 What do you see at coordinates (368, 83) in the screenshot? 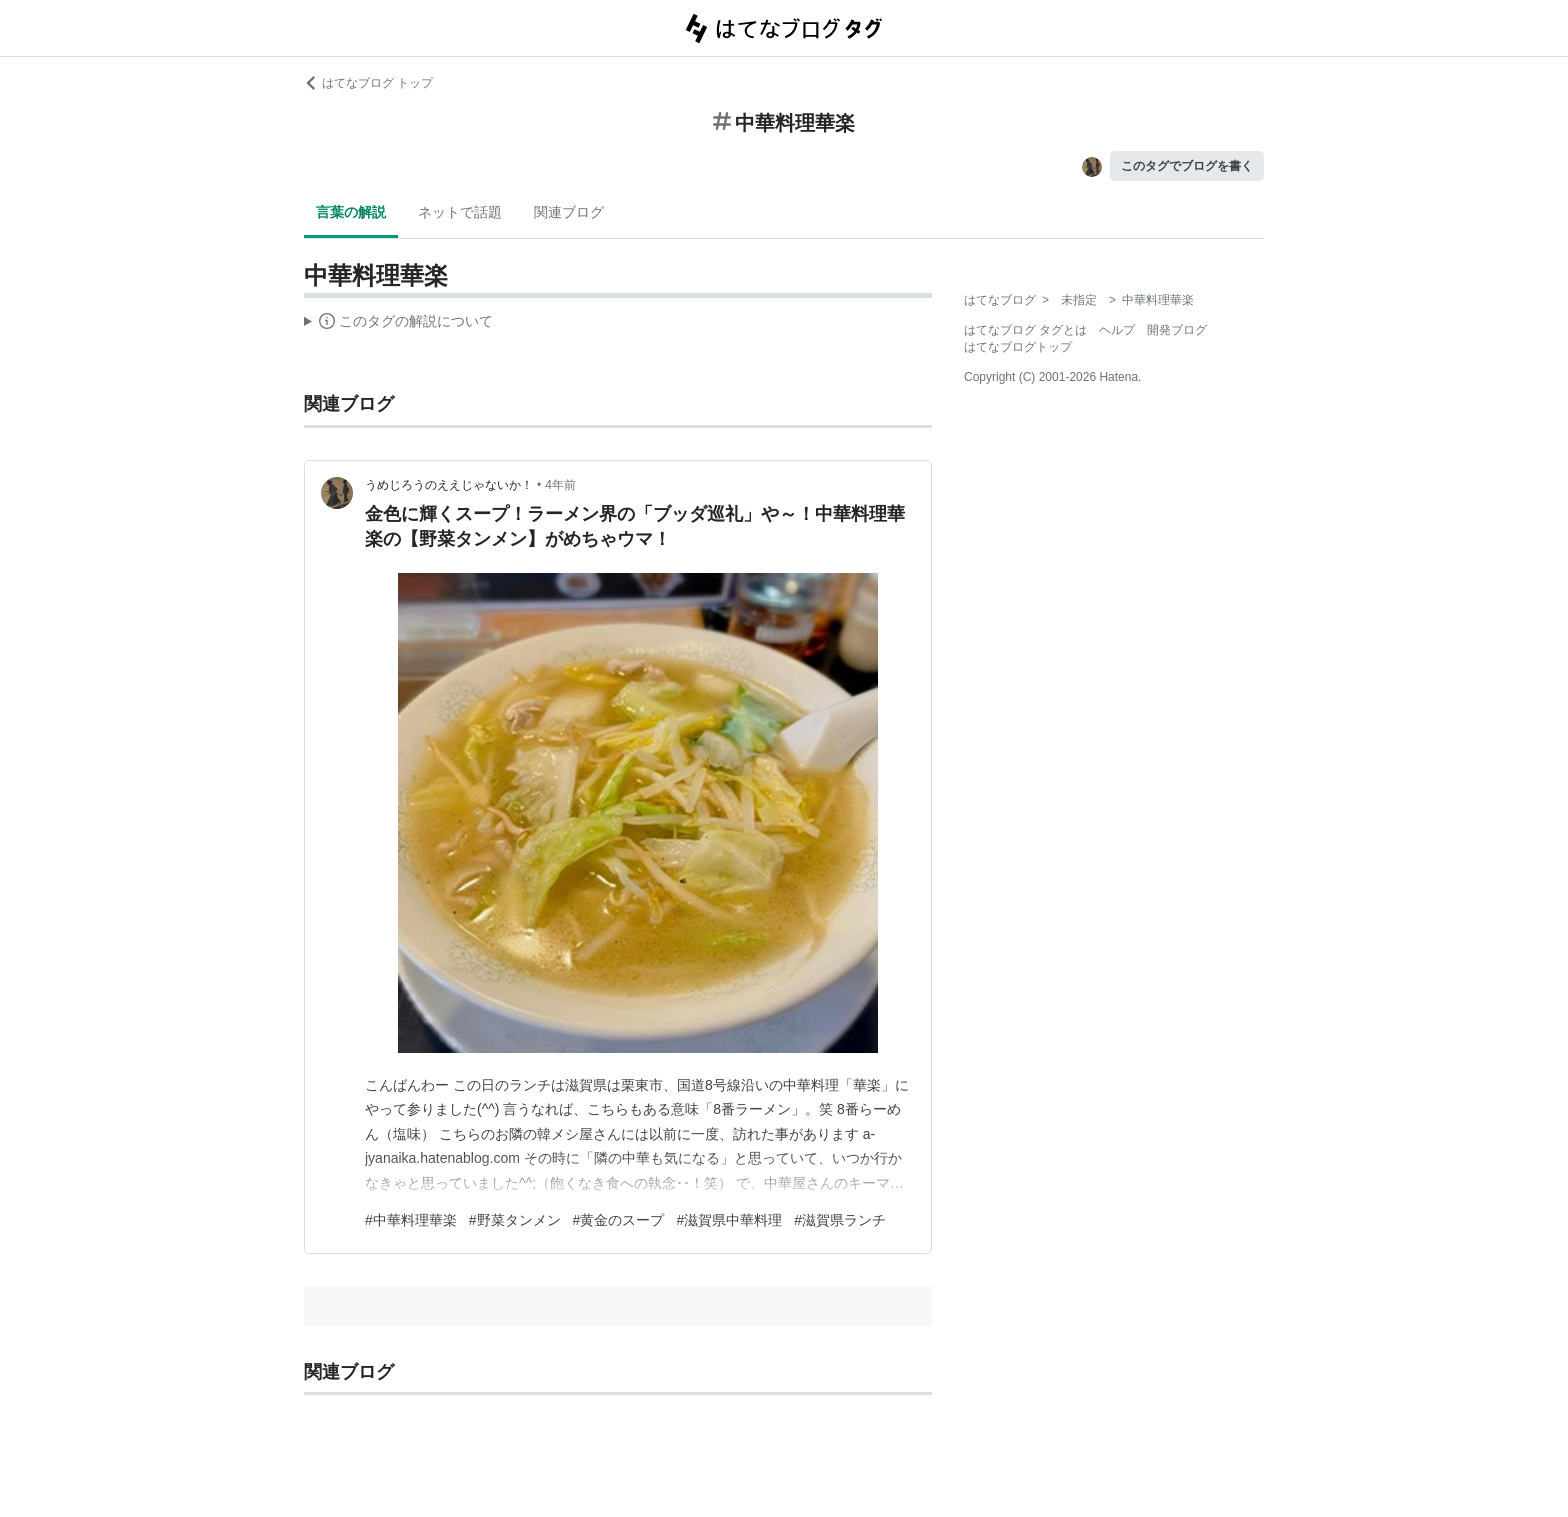
I see `はてなブログ トップ` at bounding box center [368, 83].